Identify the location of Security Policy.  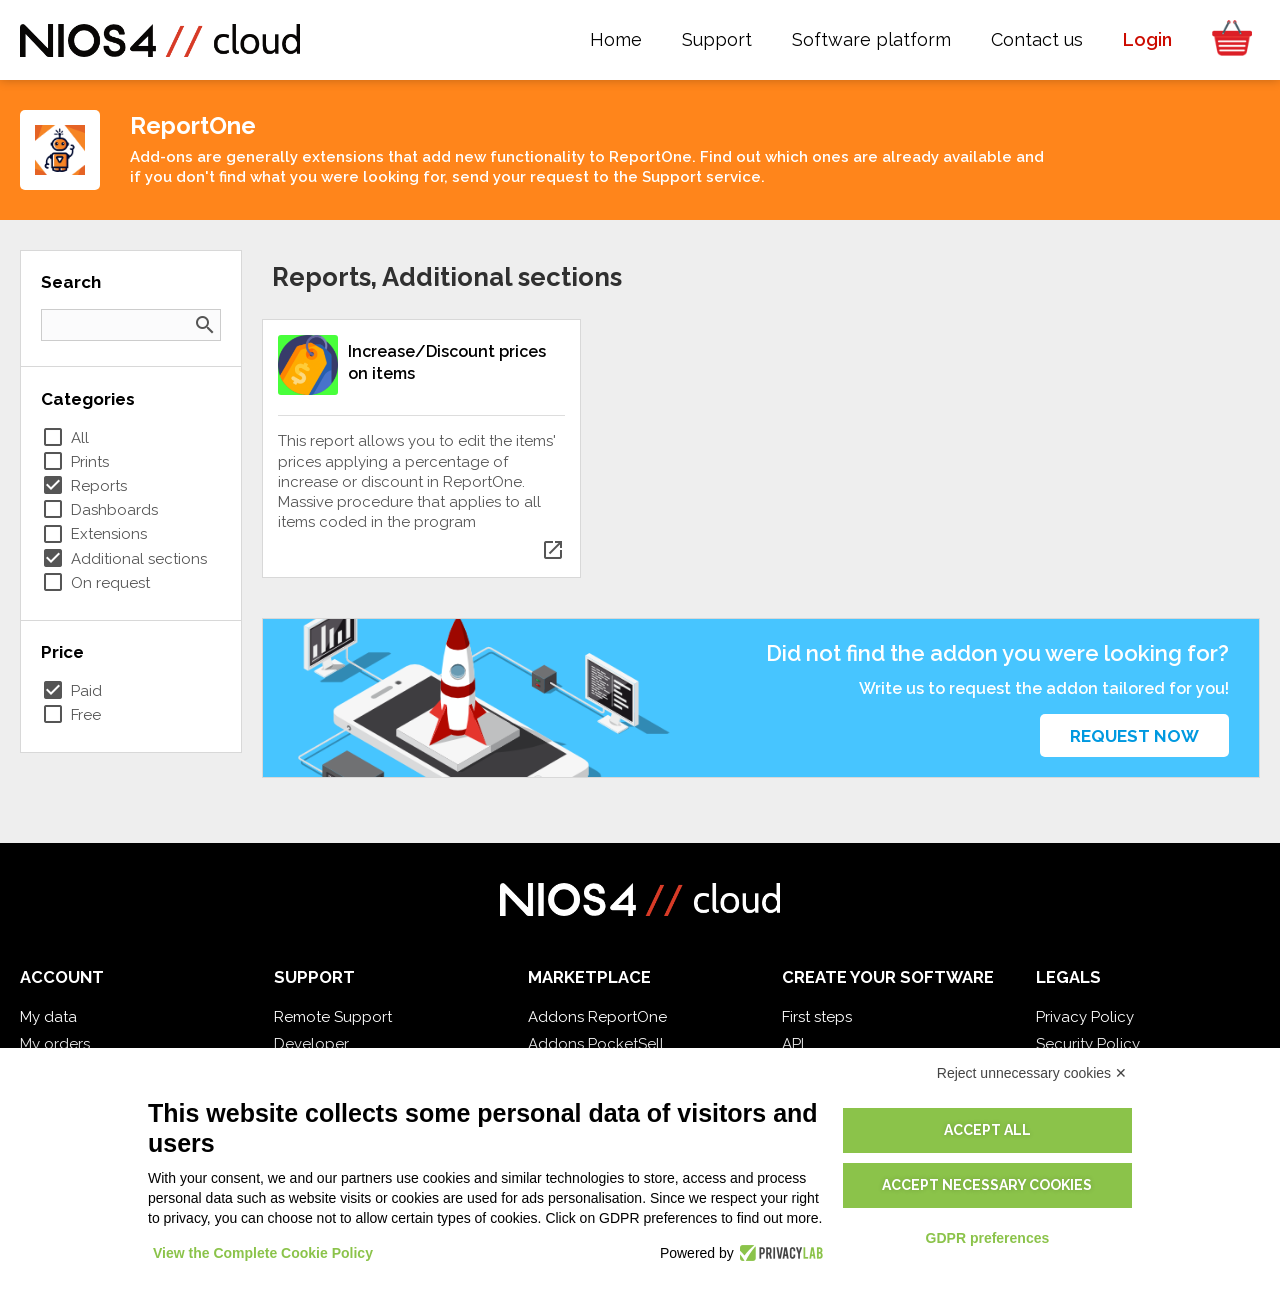
(1088, 1044).